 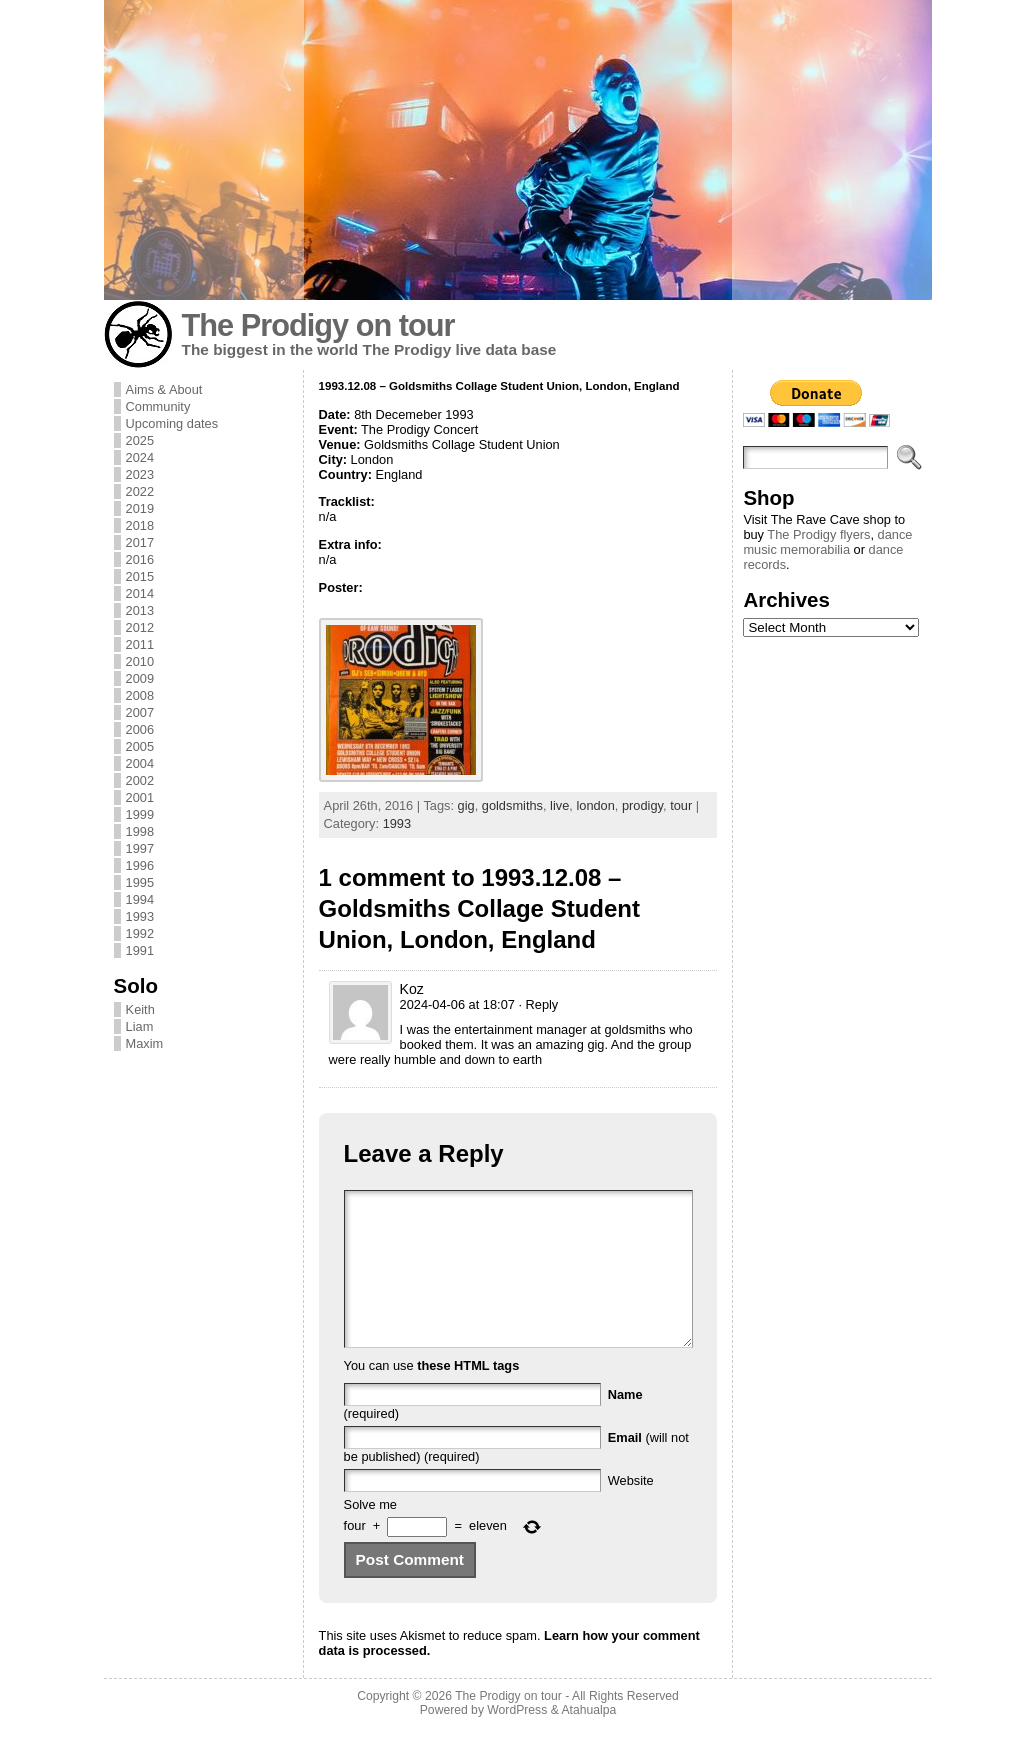 What do you see at coordinates (140, 661) in the screenshot?
I see `2010` at bounding box center [140, 661].